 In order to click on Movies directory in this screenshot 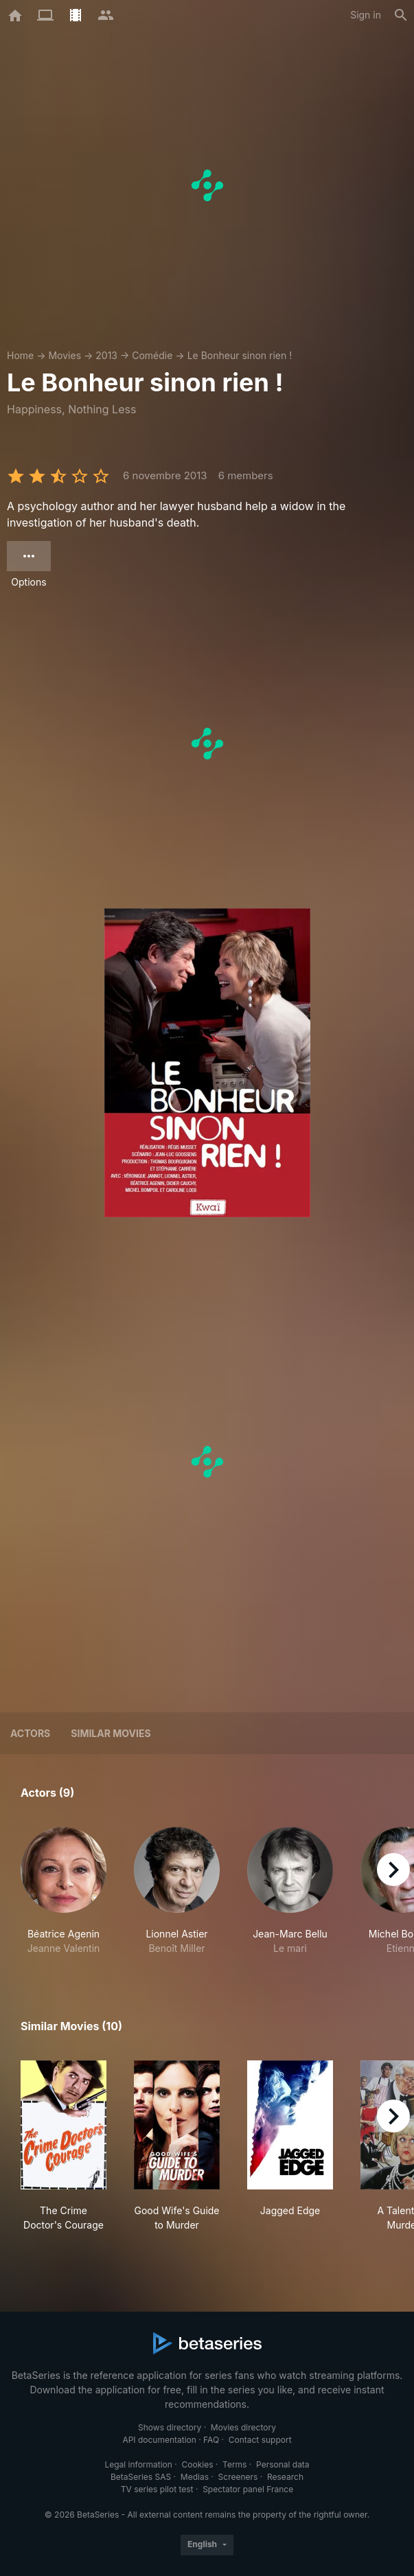, I will do `click(243, 2427)`.